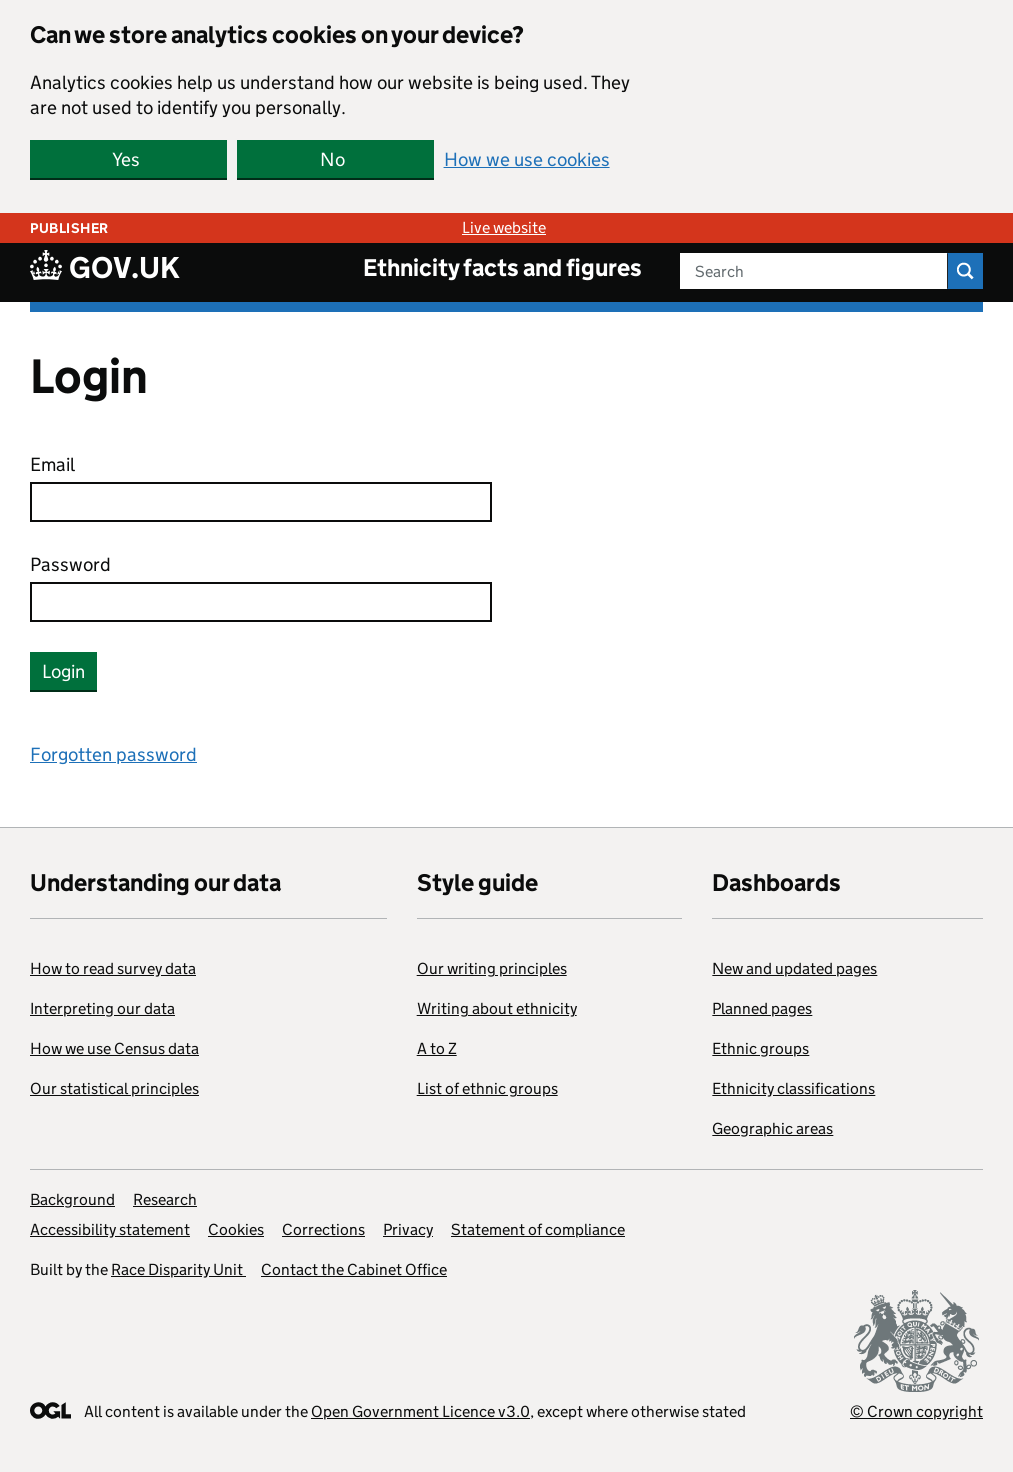 The width and height of the screenshot is (1013, 1472). I want to click on Live website, so click(504, 227).